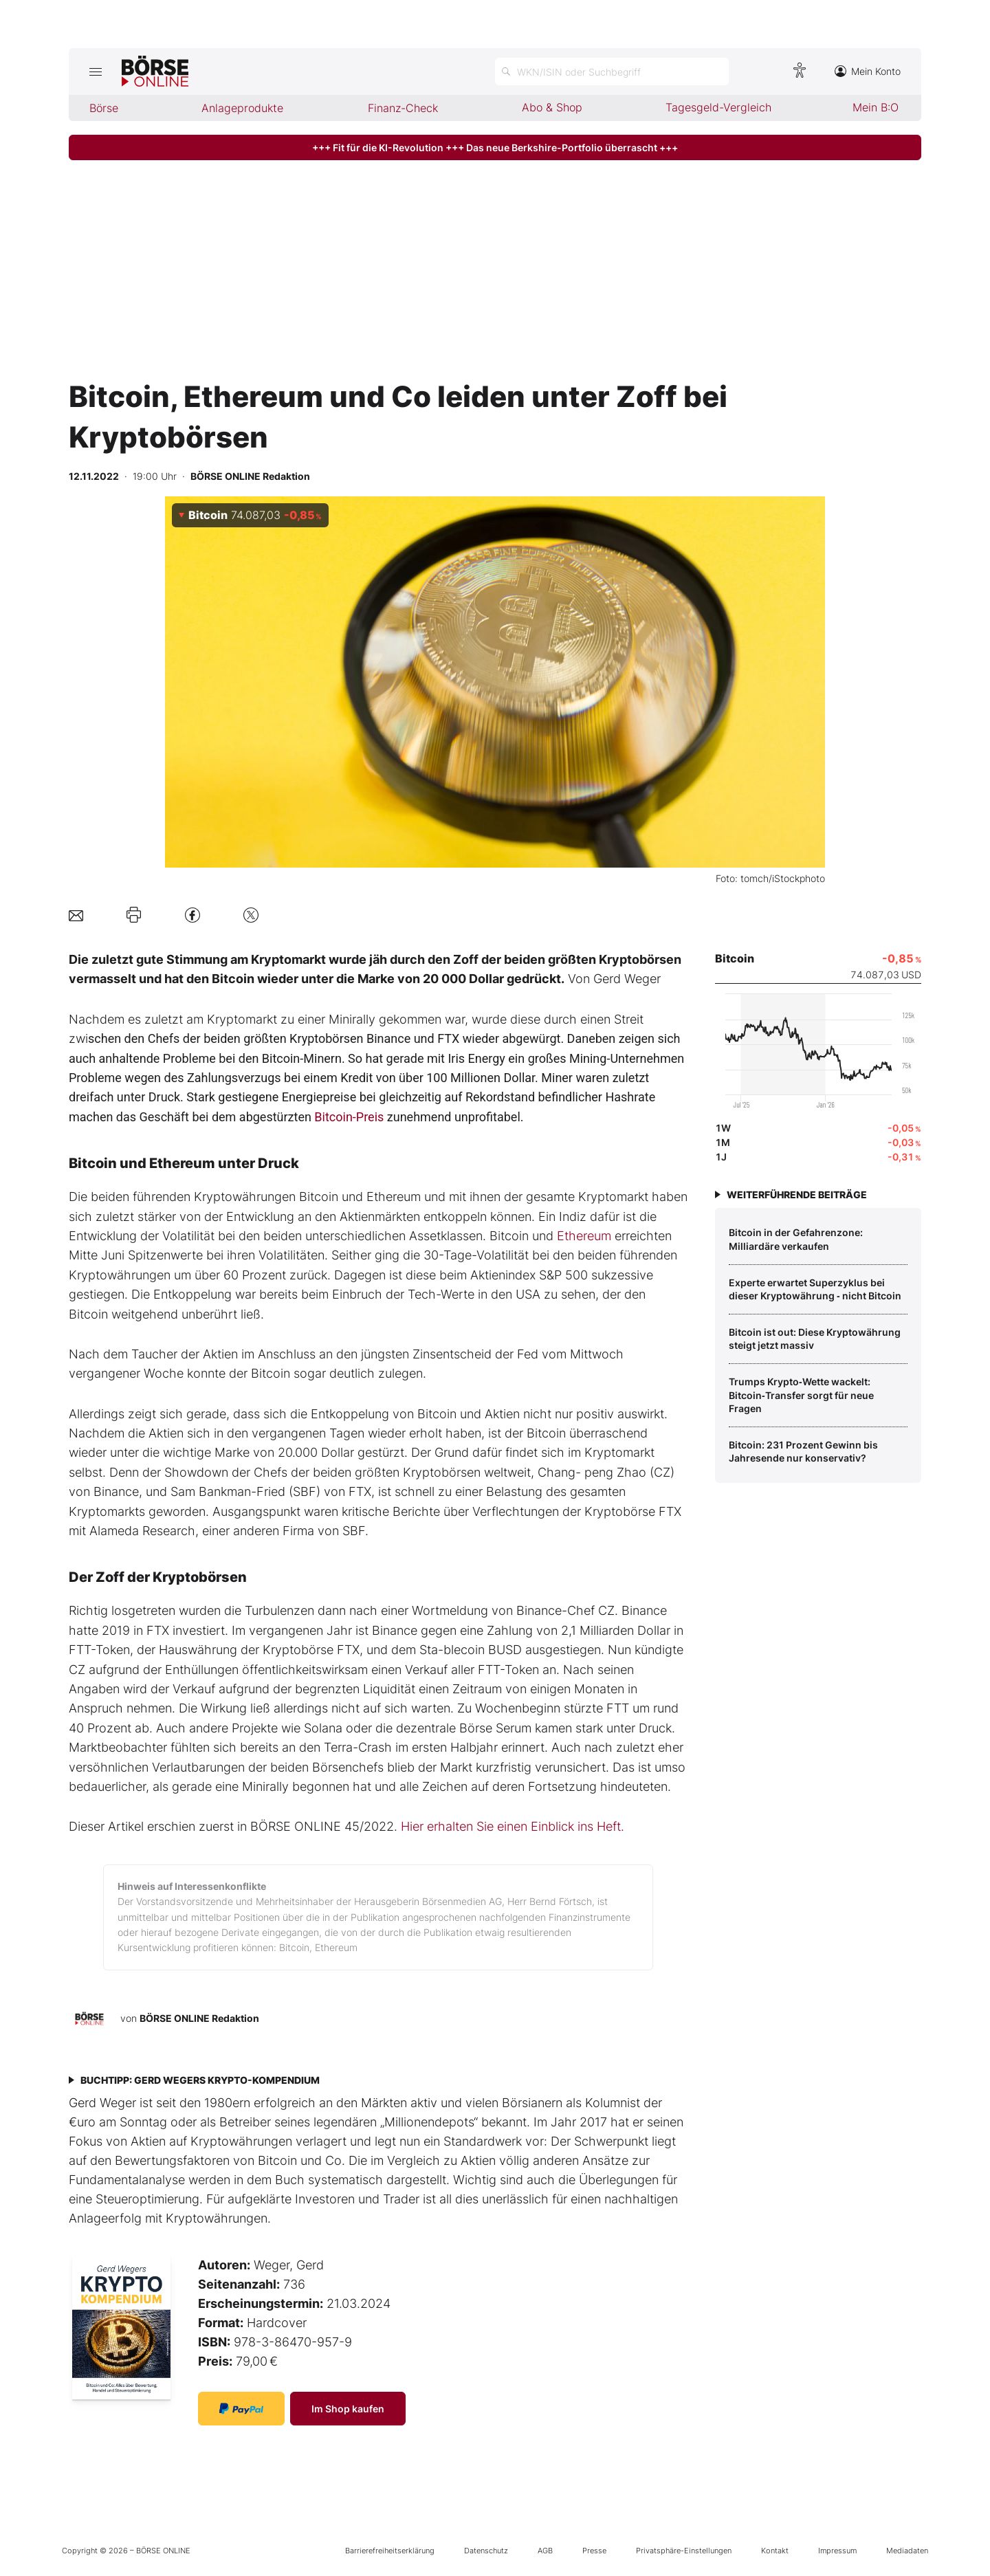  I want to click on Bitcoin: 231 Prozent Gewinn bis Jahresende nur konservativ?, so click(803, 1451).